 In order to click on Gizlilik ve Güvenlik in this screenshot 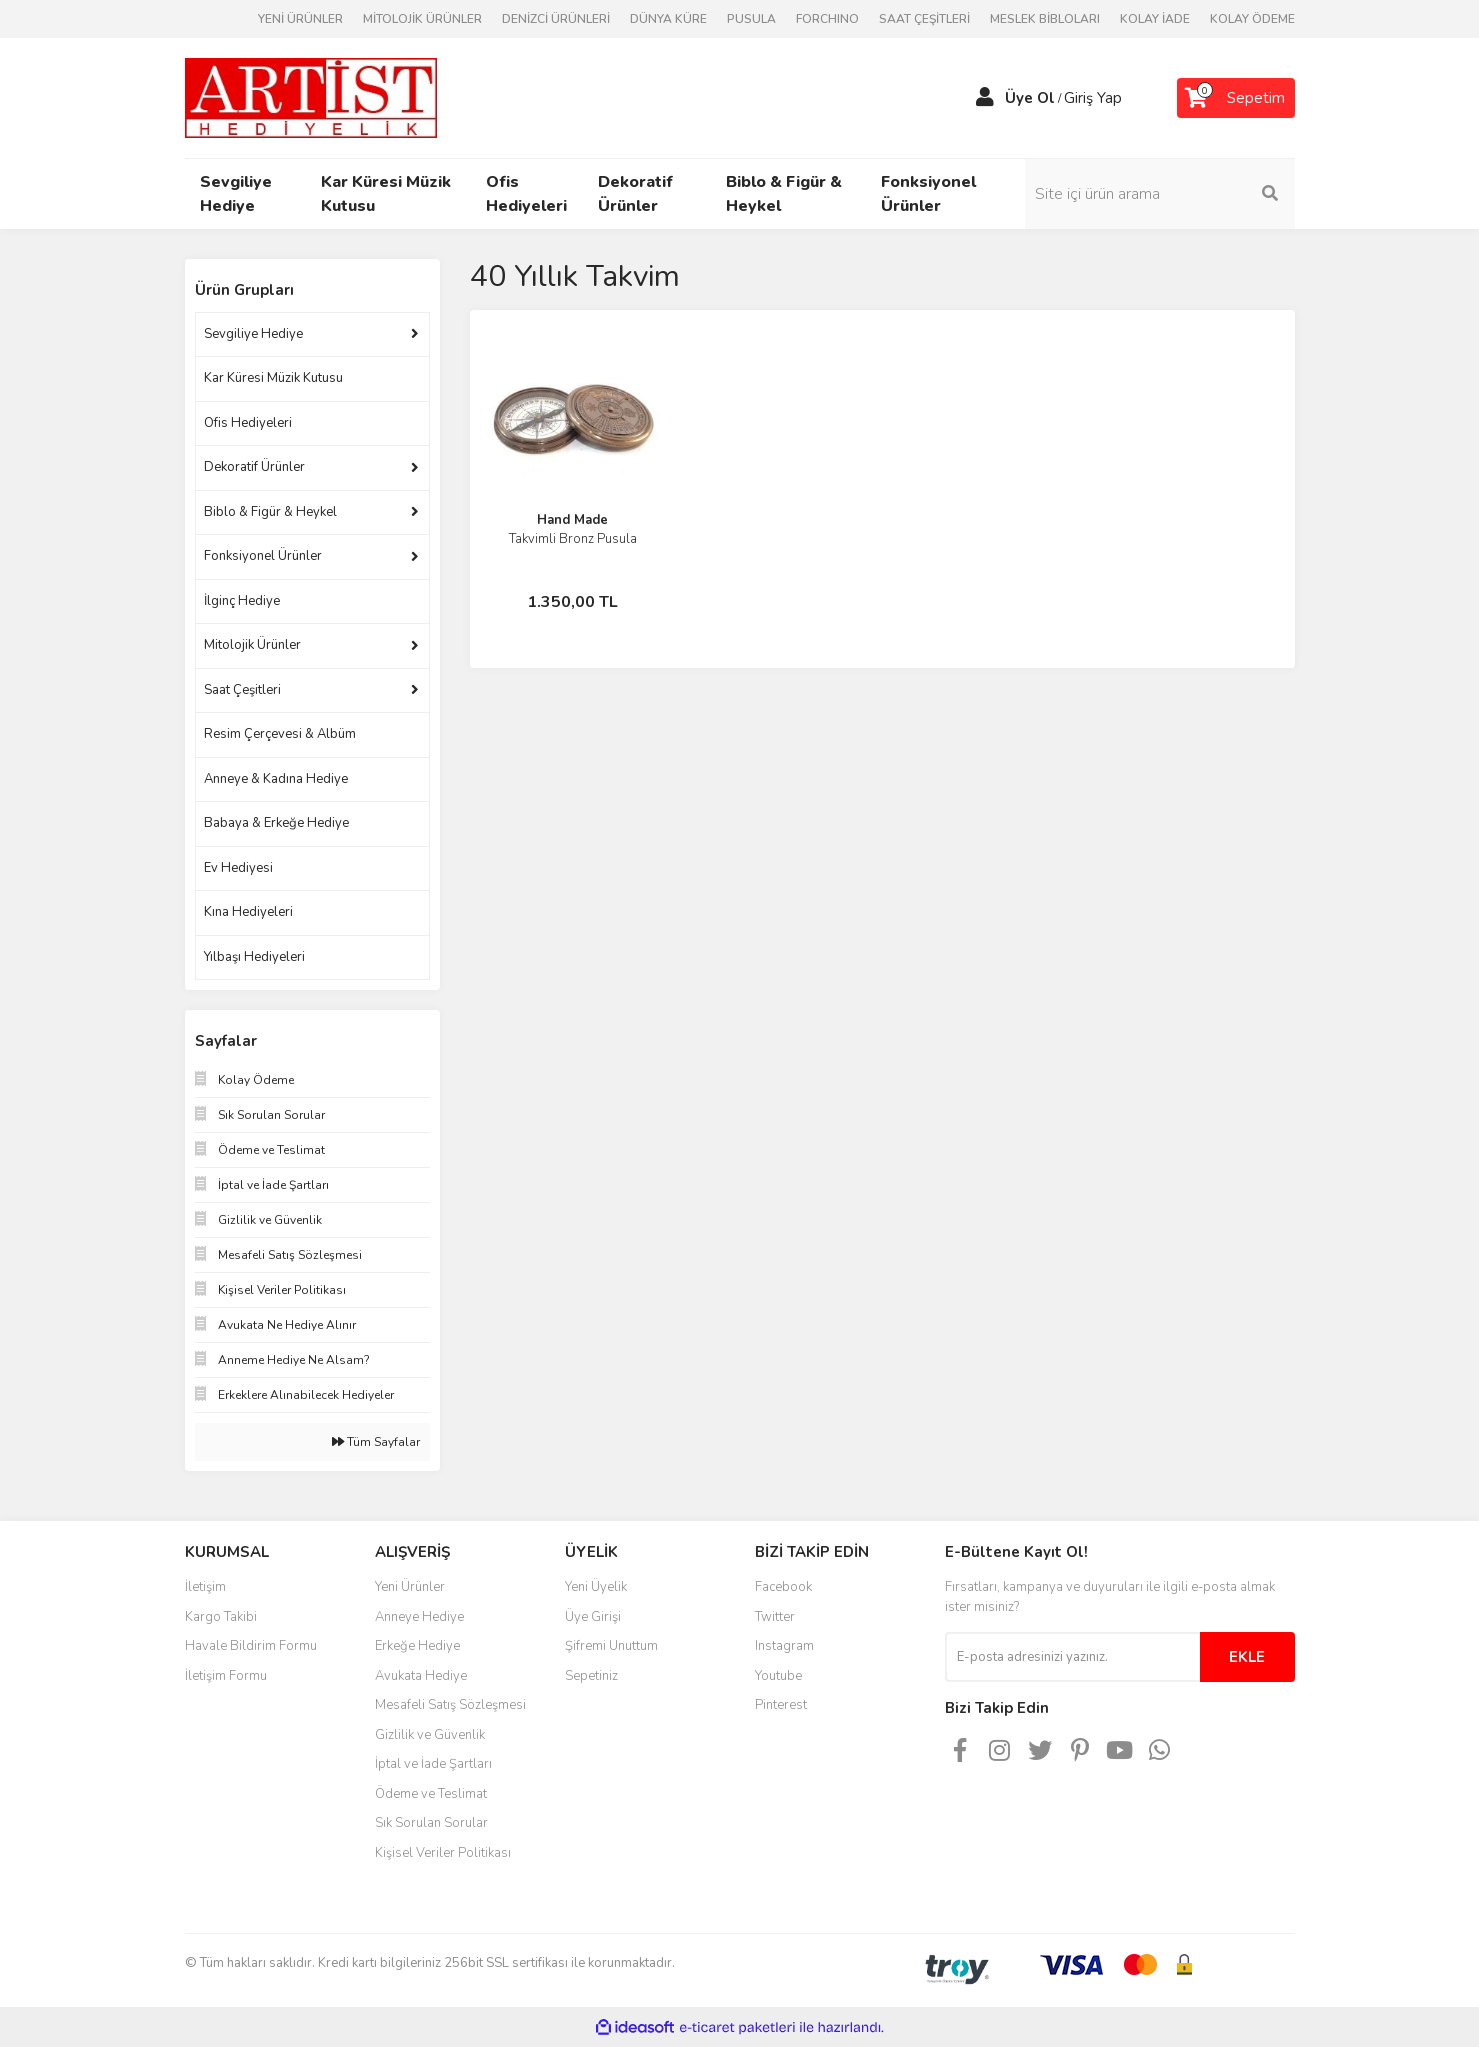, I will do `click(430, 1735)`.